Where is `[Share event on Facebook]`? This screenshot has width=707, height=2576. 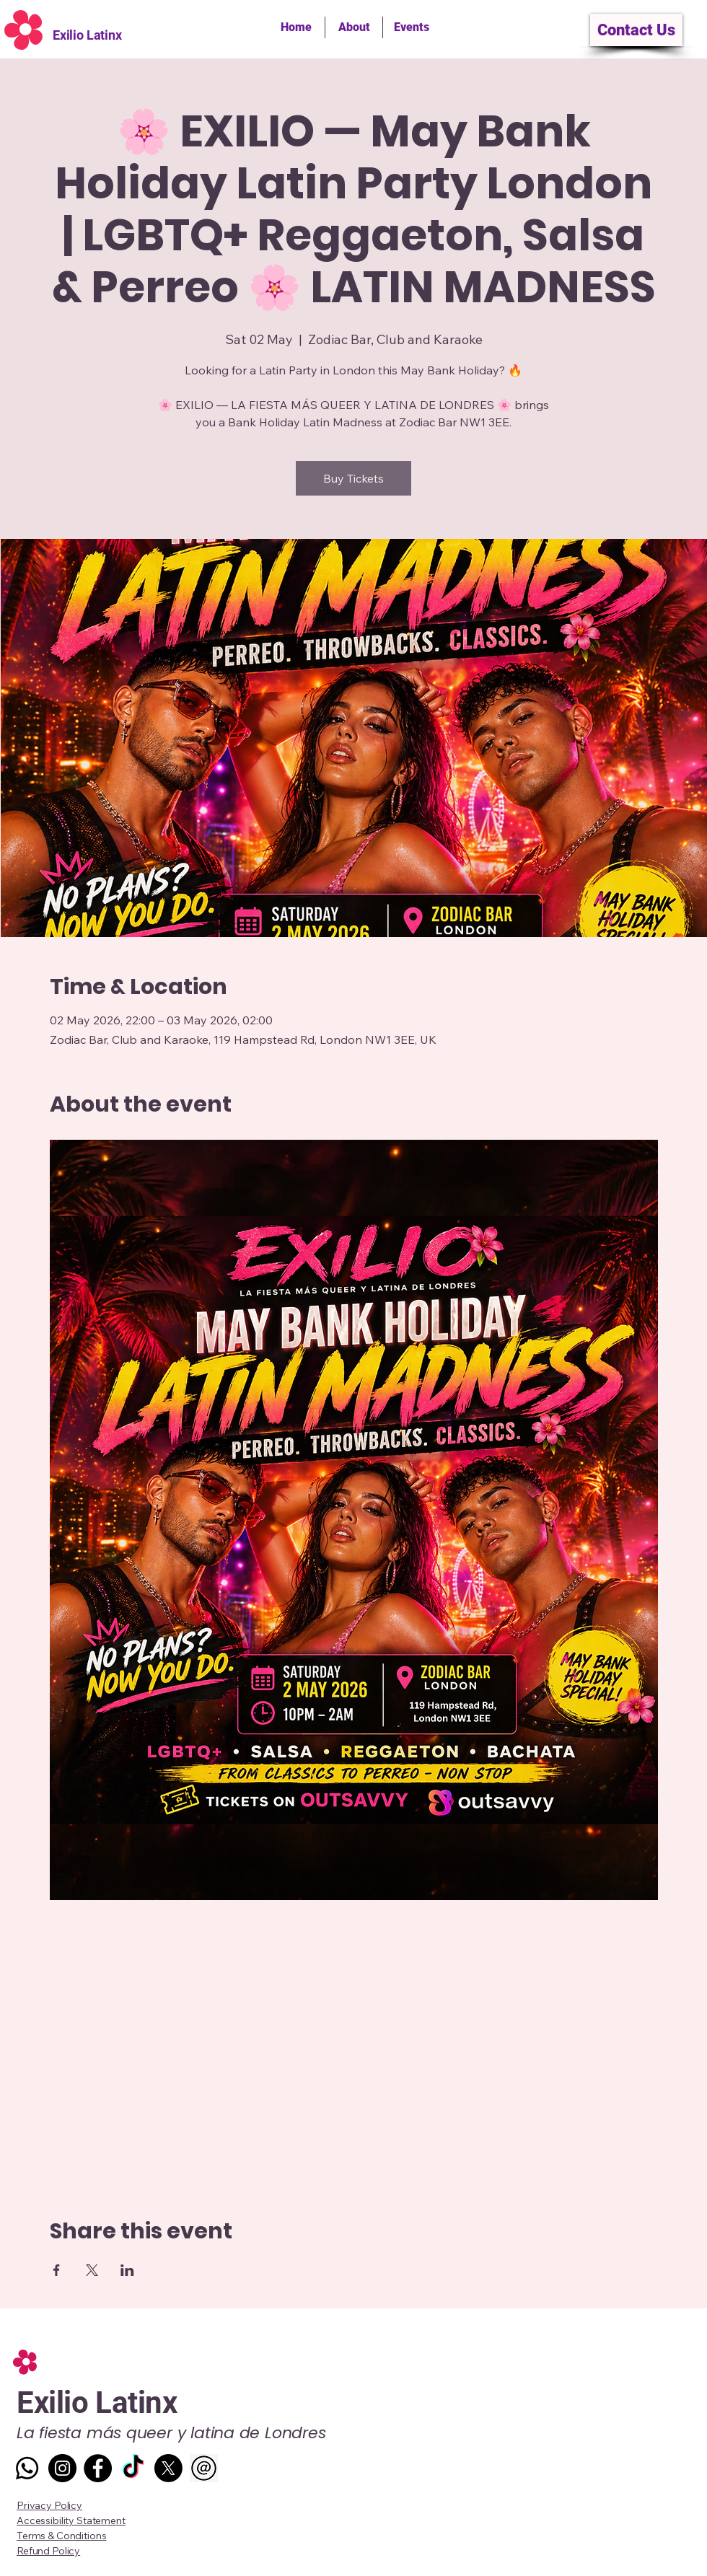
[Share event on Facebook] is located at coordinates (56, 2270).